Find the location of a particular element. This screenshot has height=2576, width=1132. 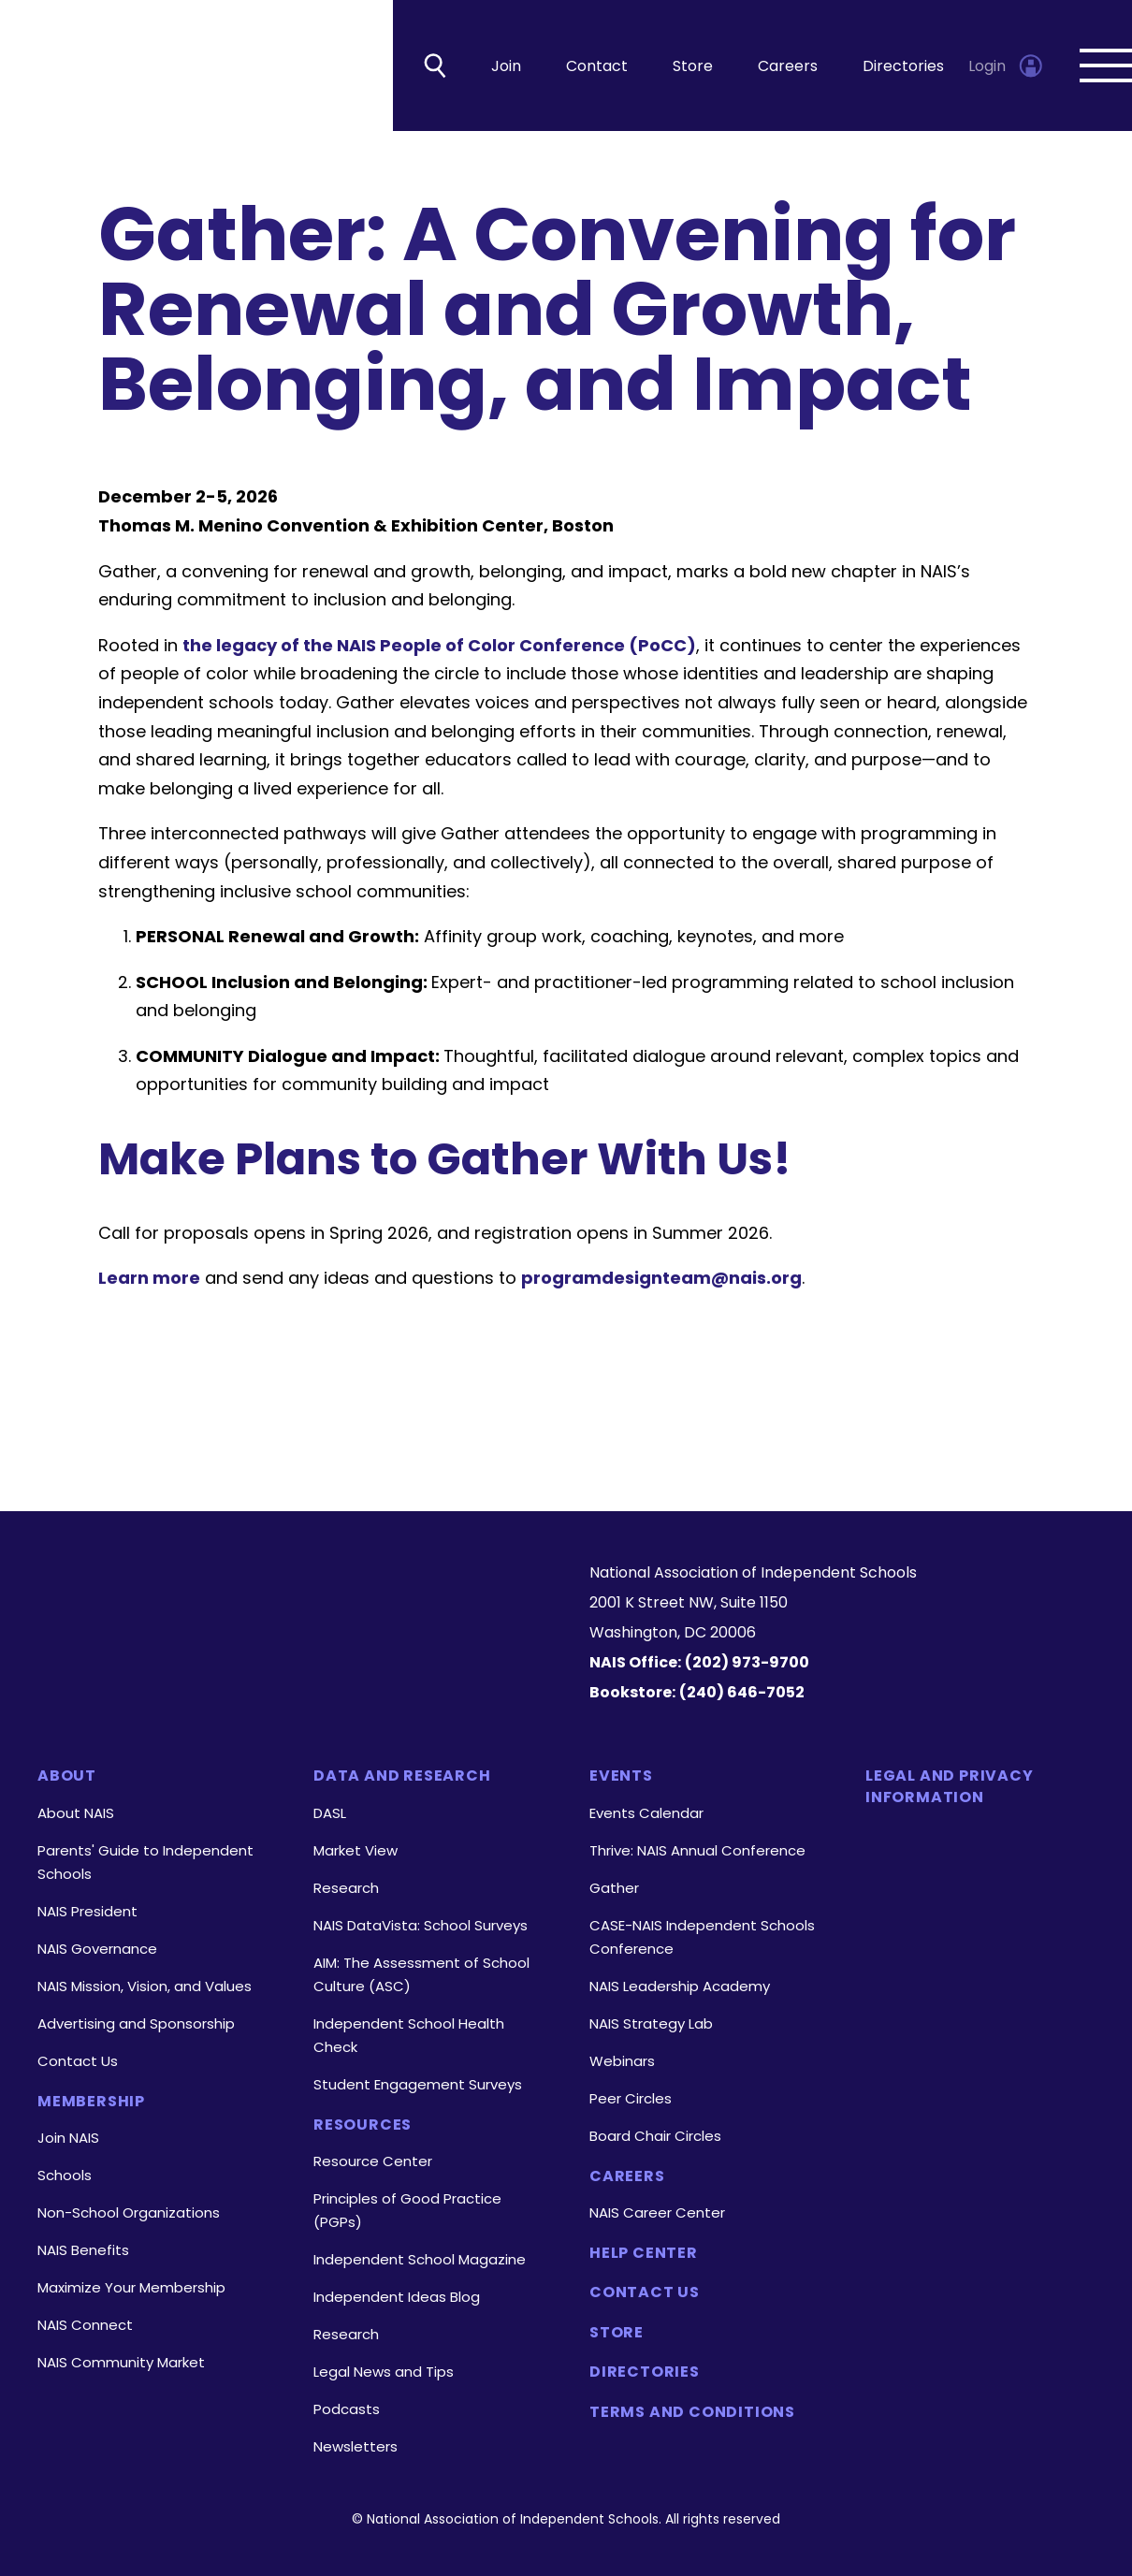

Store is located at coordinates (693, 66).